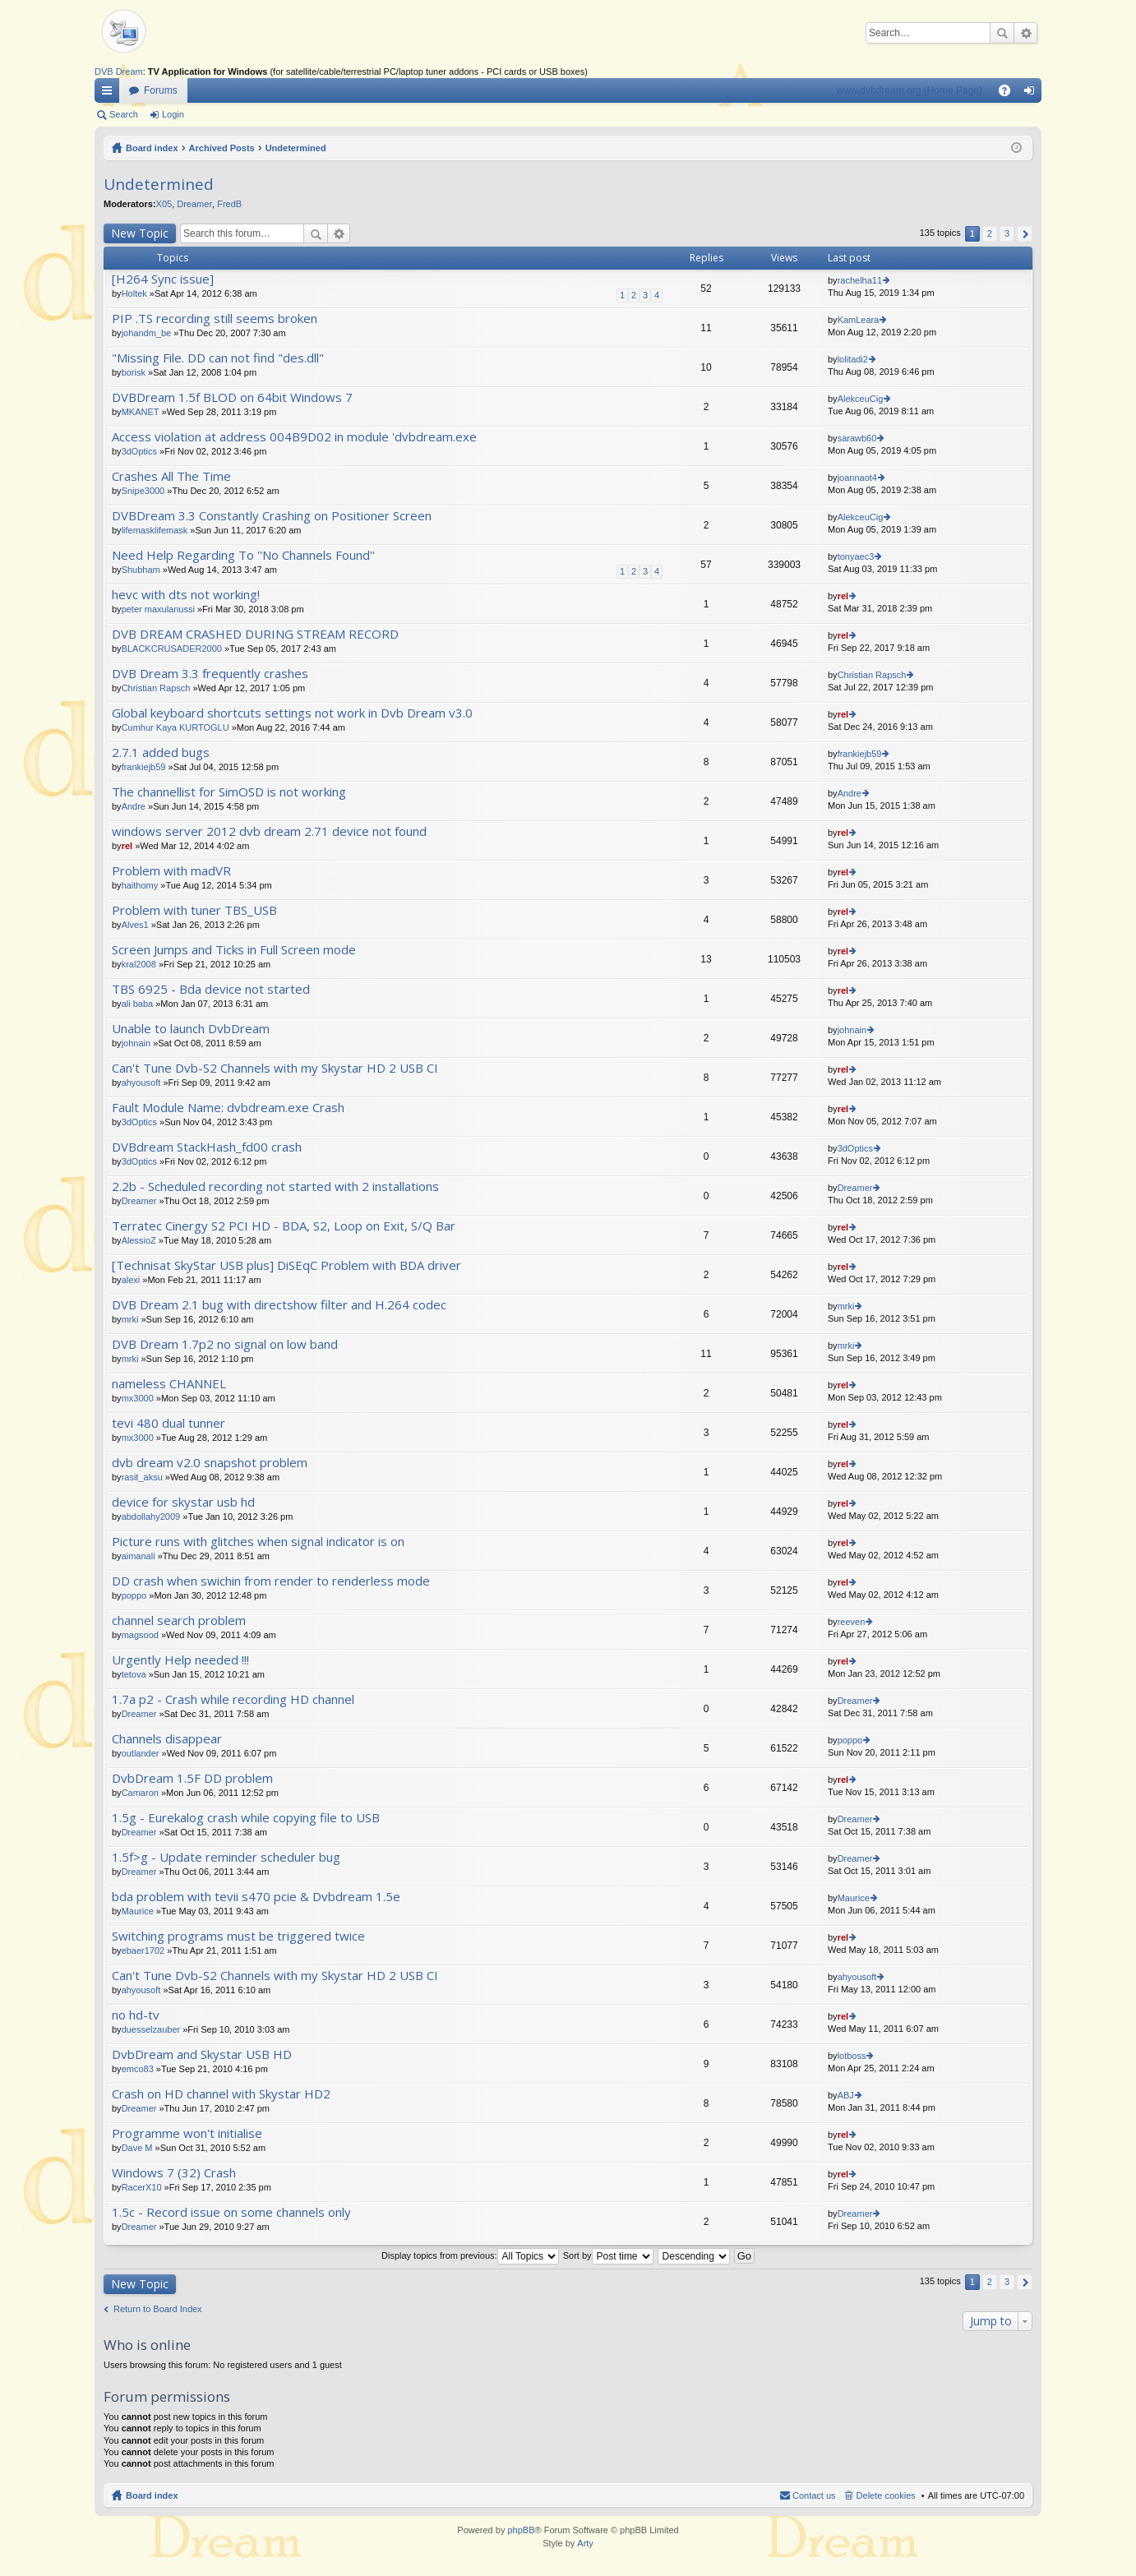 Image resolution: width=1136 pixels, height=2576 pixels. Describe the element at coordinates (857, 438) in the screenshot. I see `sarawb60` at that location.